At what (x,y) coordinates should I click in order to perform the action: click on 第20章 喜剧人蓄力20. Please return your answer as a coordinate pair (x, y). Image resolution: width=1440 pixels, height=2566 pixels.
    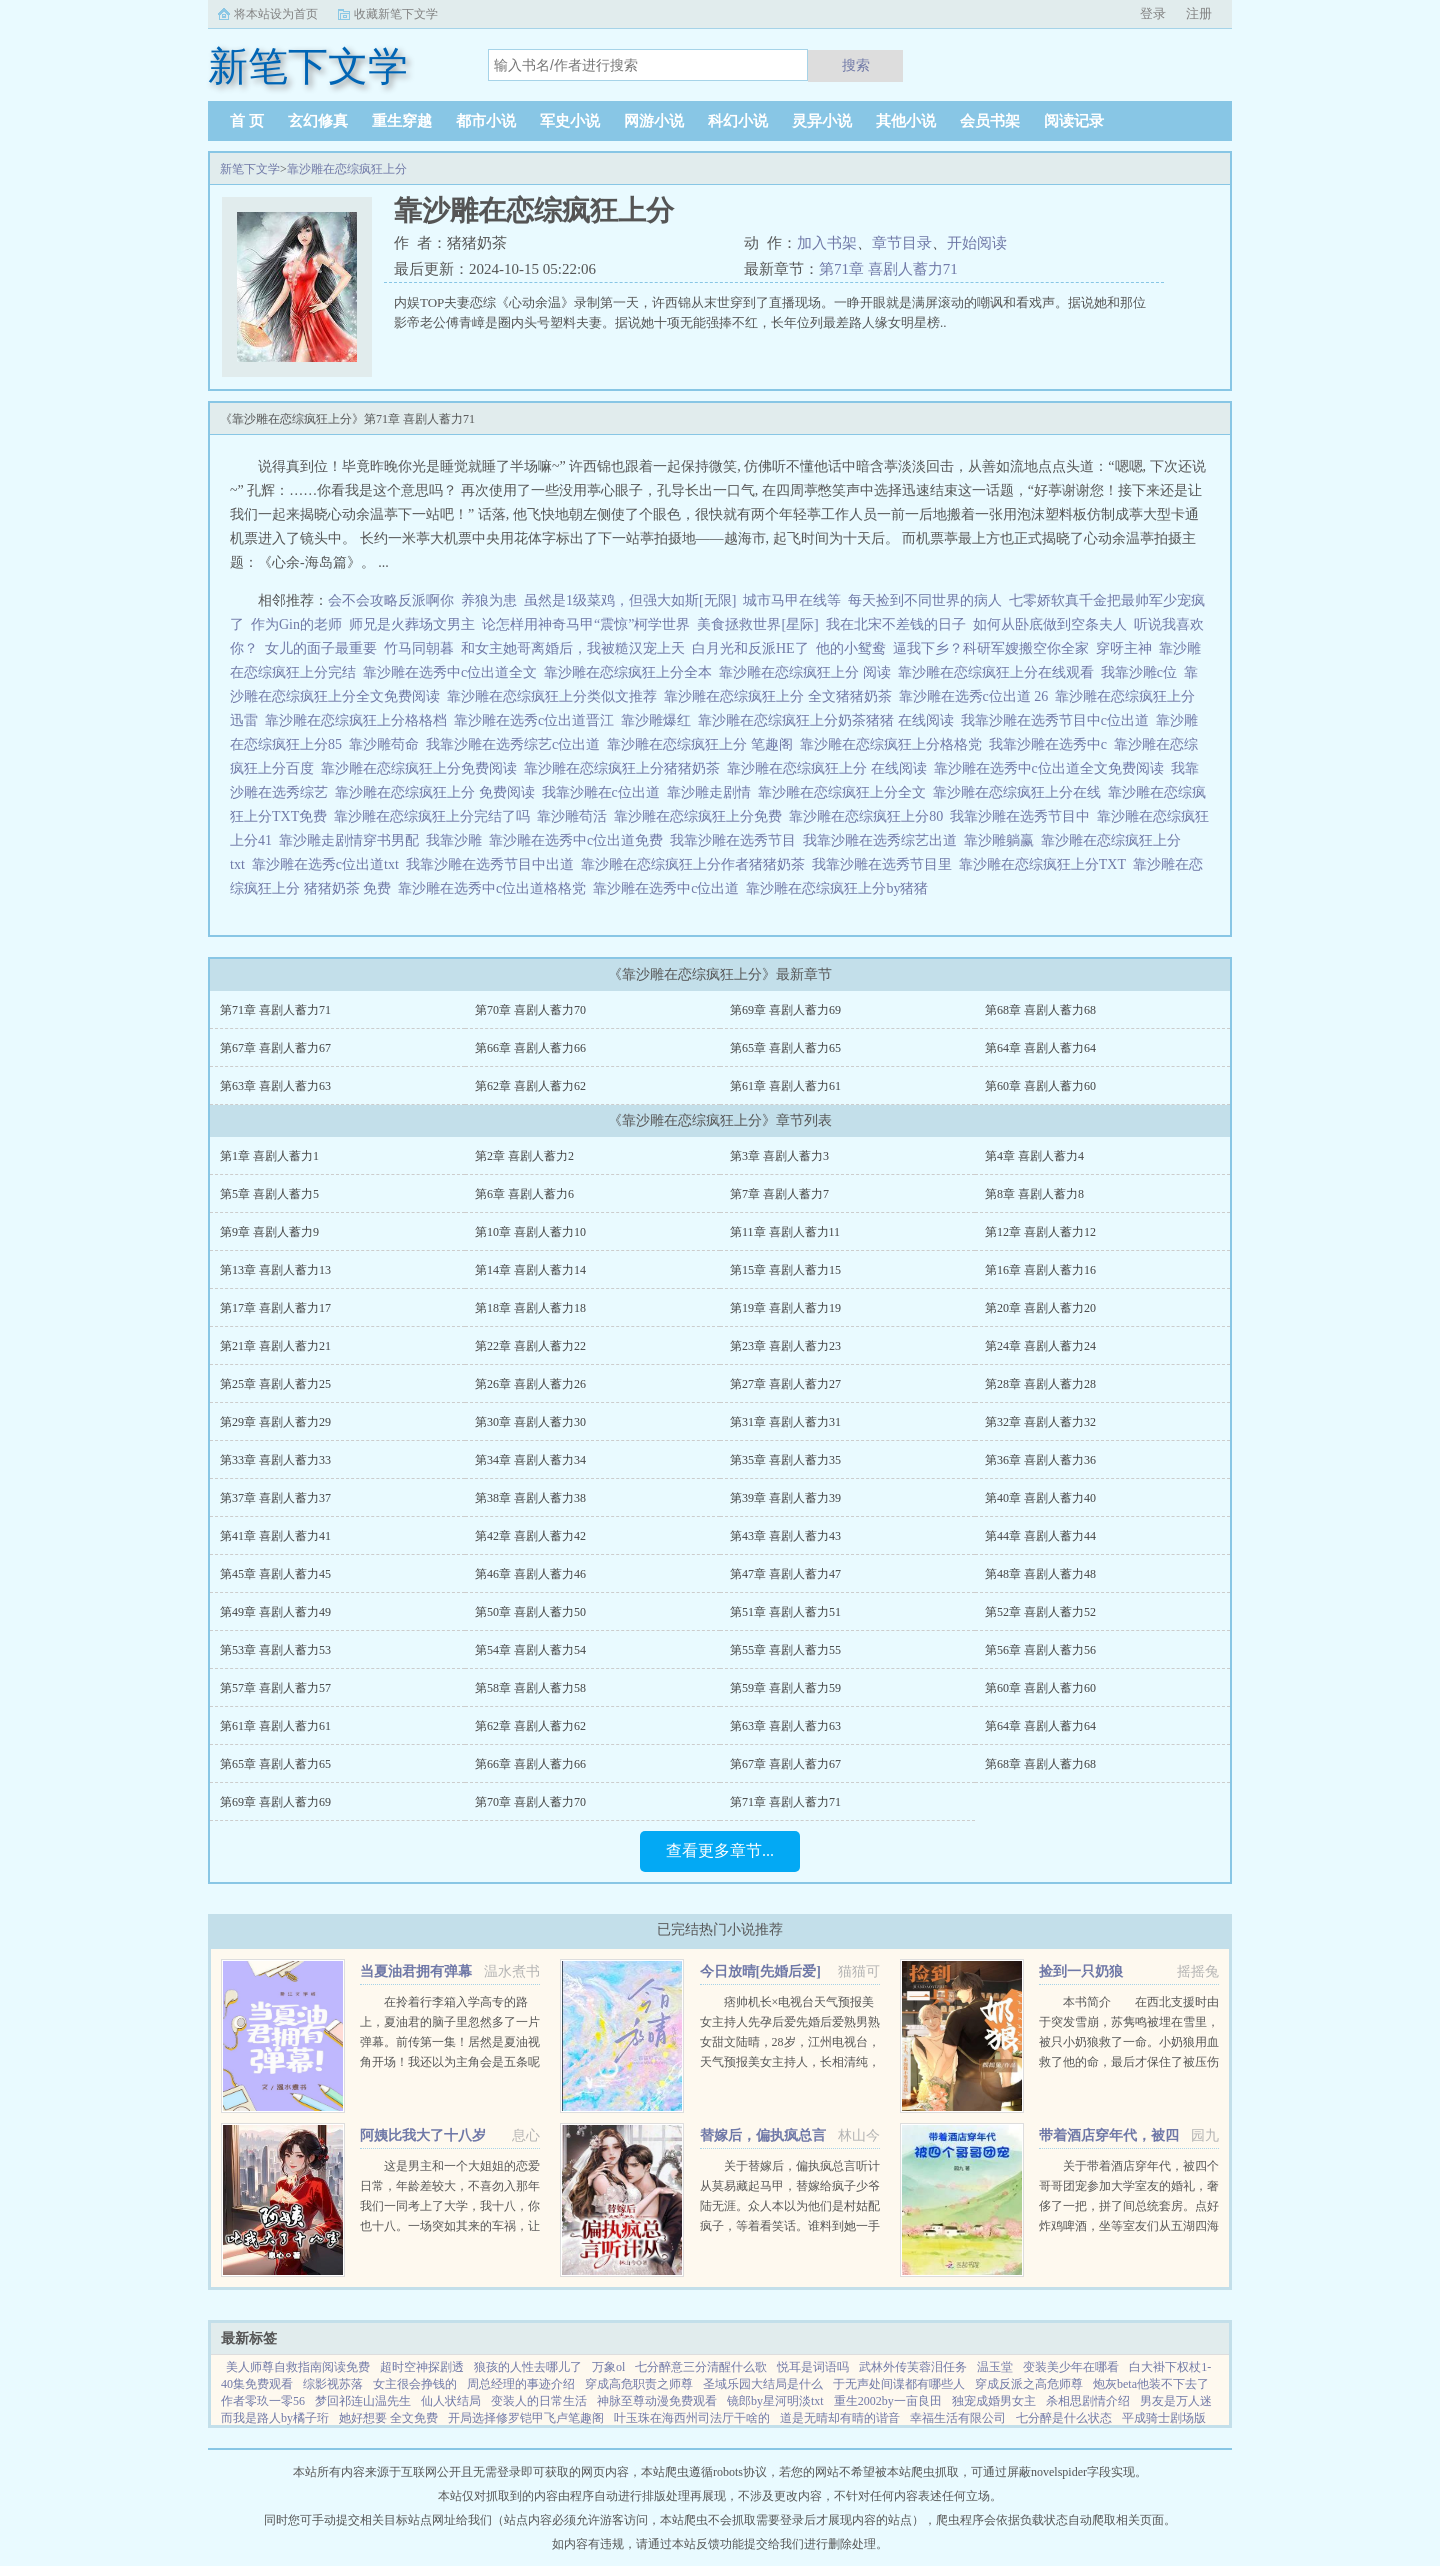
    Looking at the image, I should click on (1040, 1308).